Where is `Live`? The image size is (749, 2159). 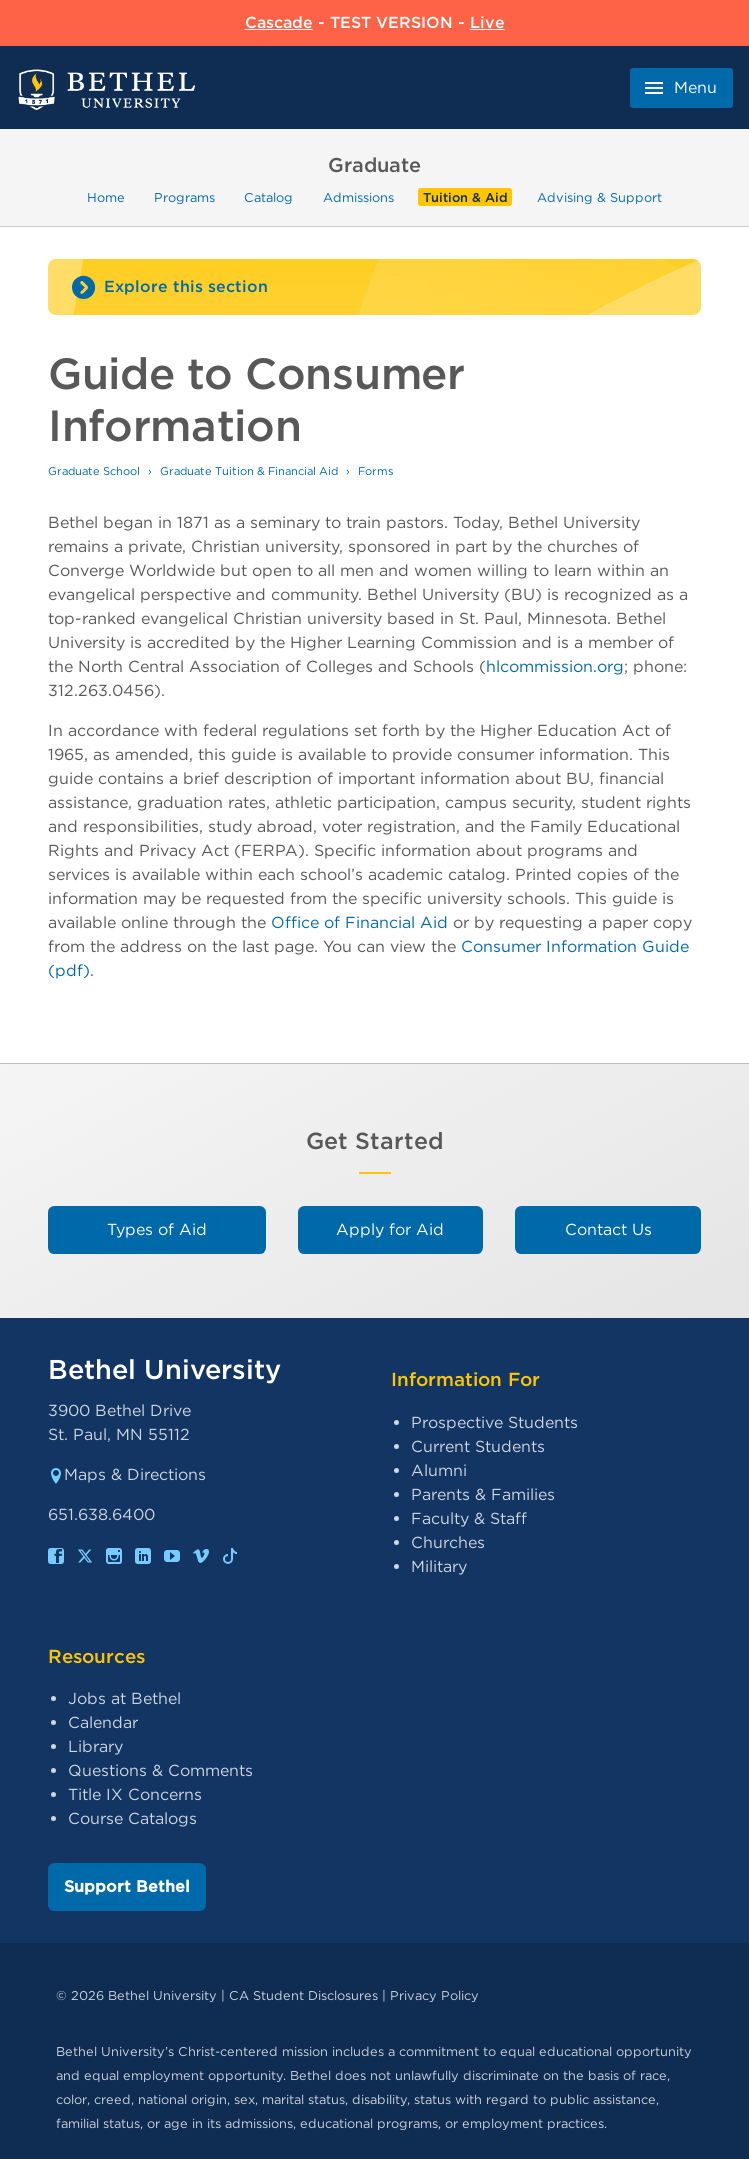 Live is located at coordinates (487, 22).